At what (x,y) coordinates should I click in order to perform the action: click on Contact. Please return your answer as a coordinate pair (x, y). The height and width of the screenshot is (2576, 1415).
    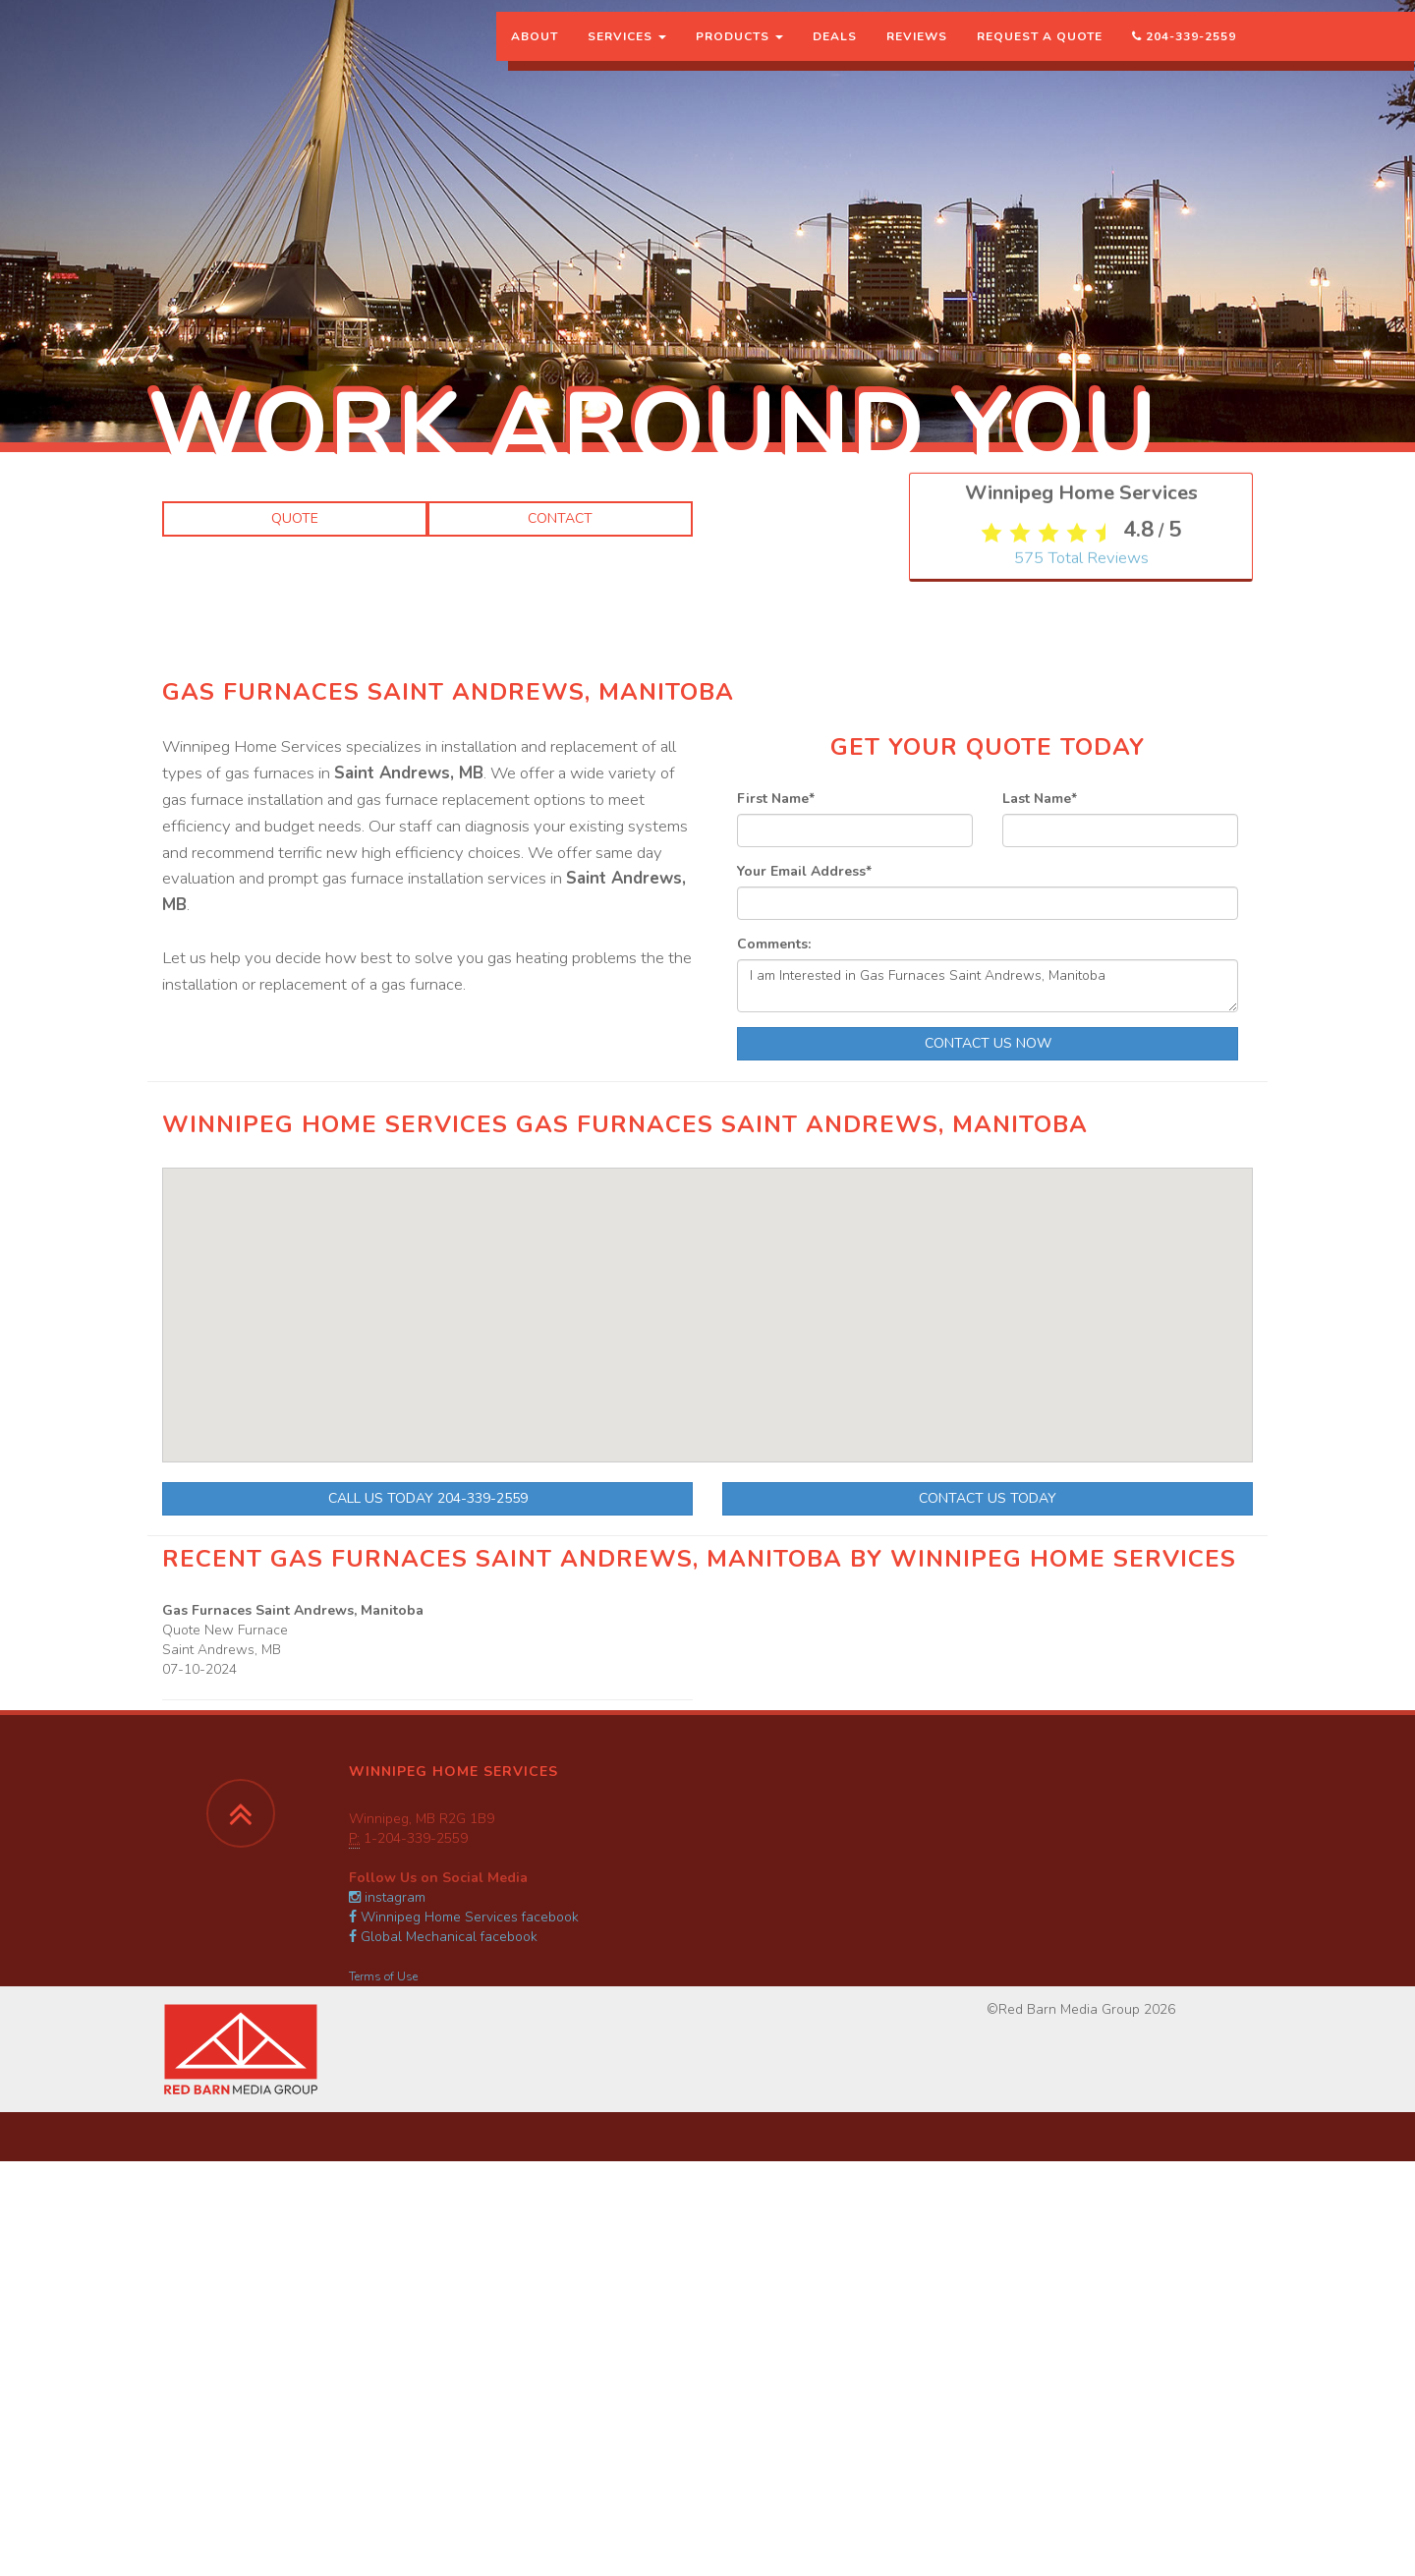
    Looking at the image, I should click on (560, 518).